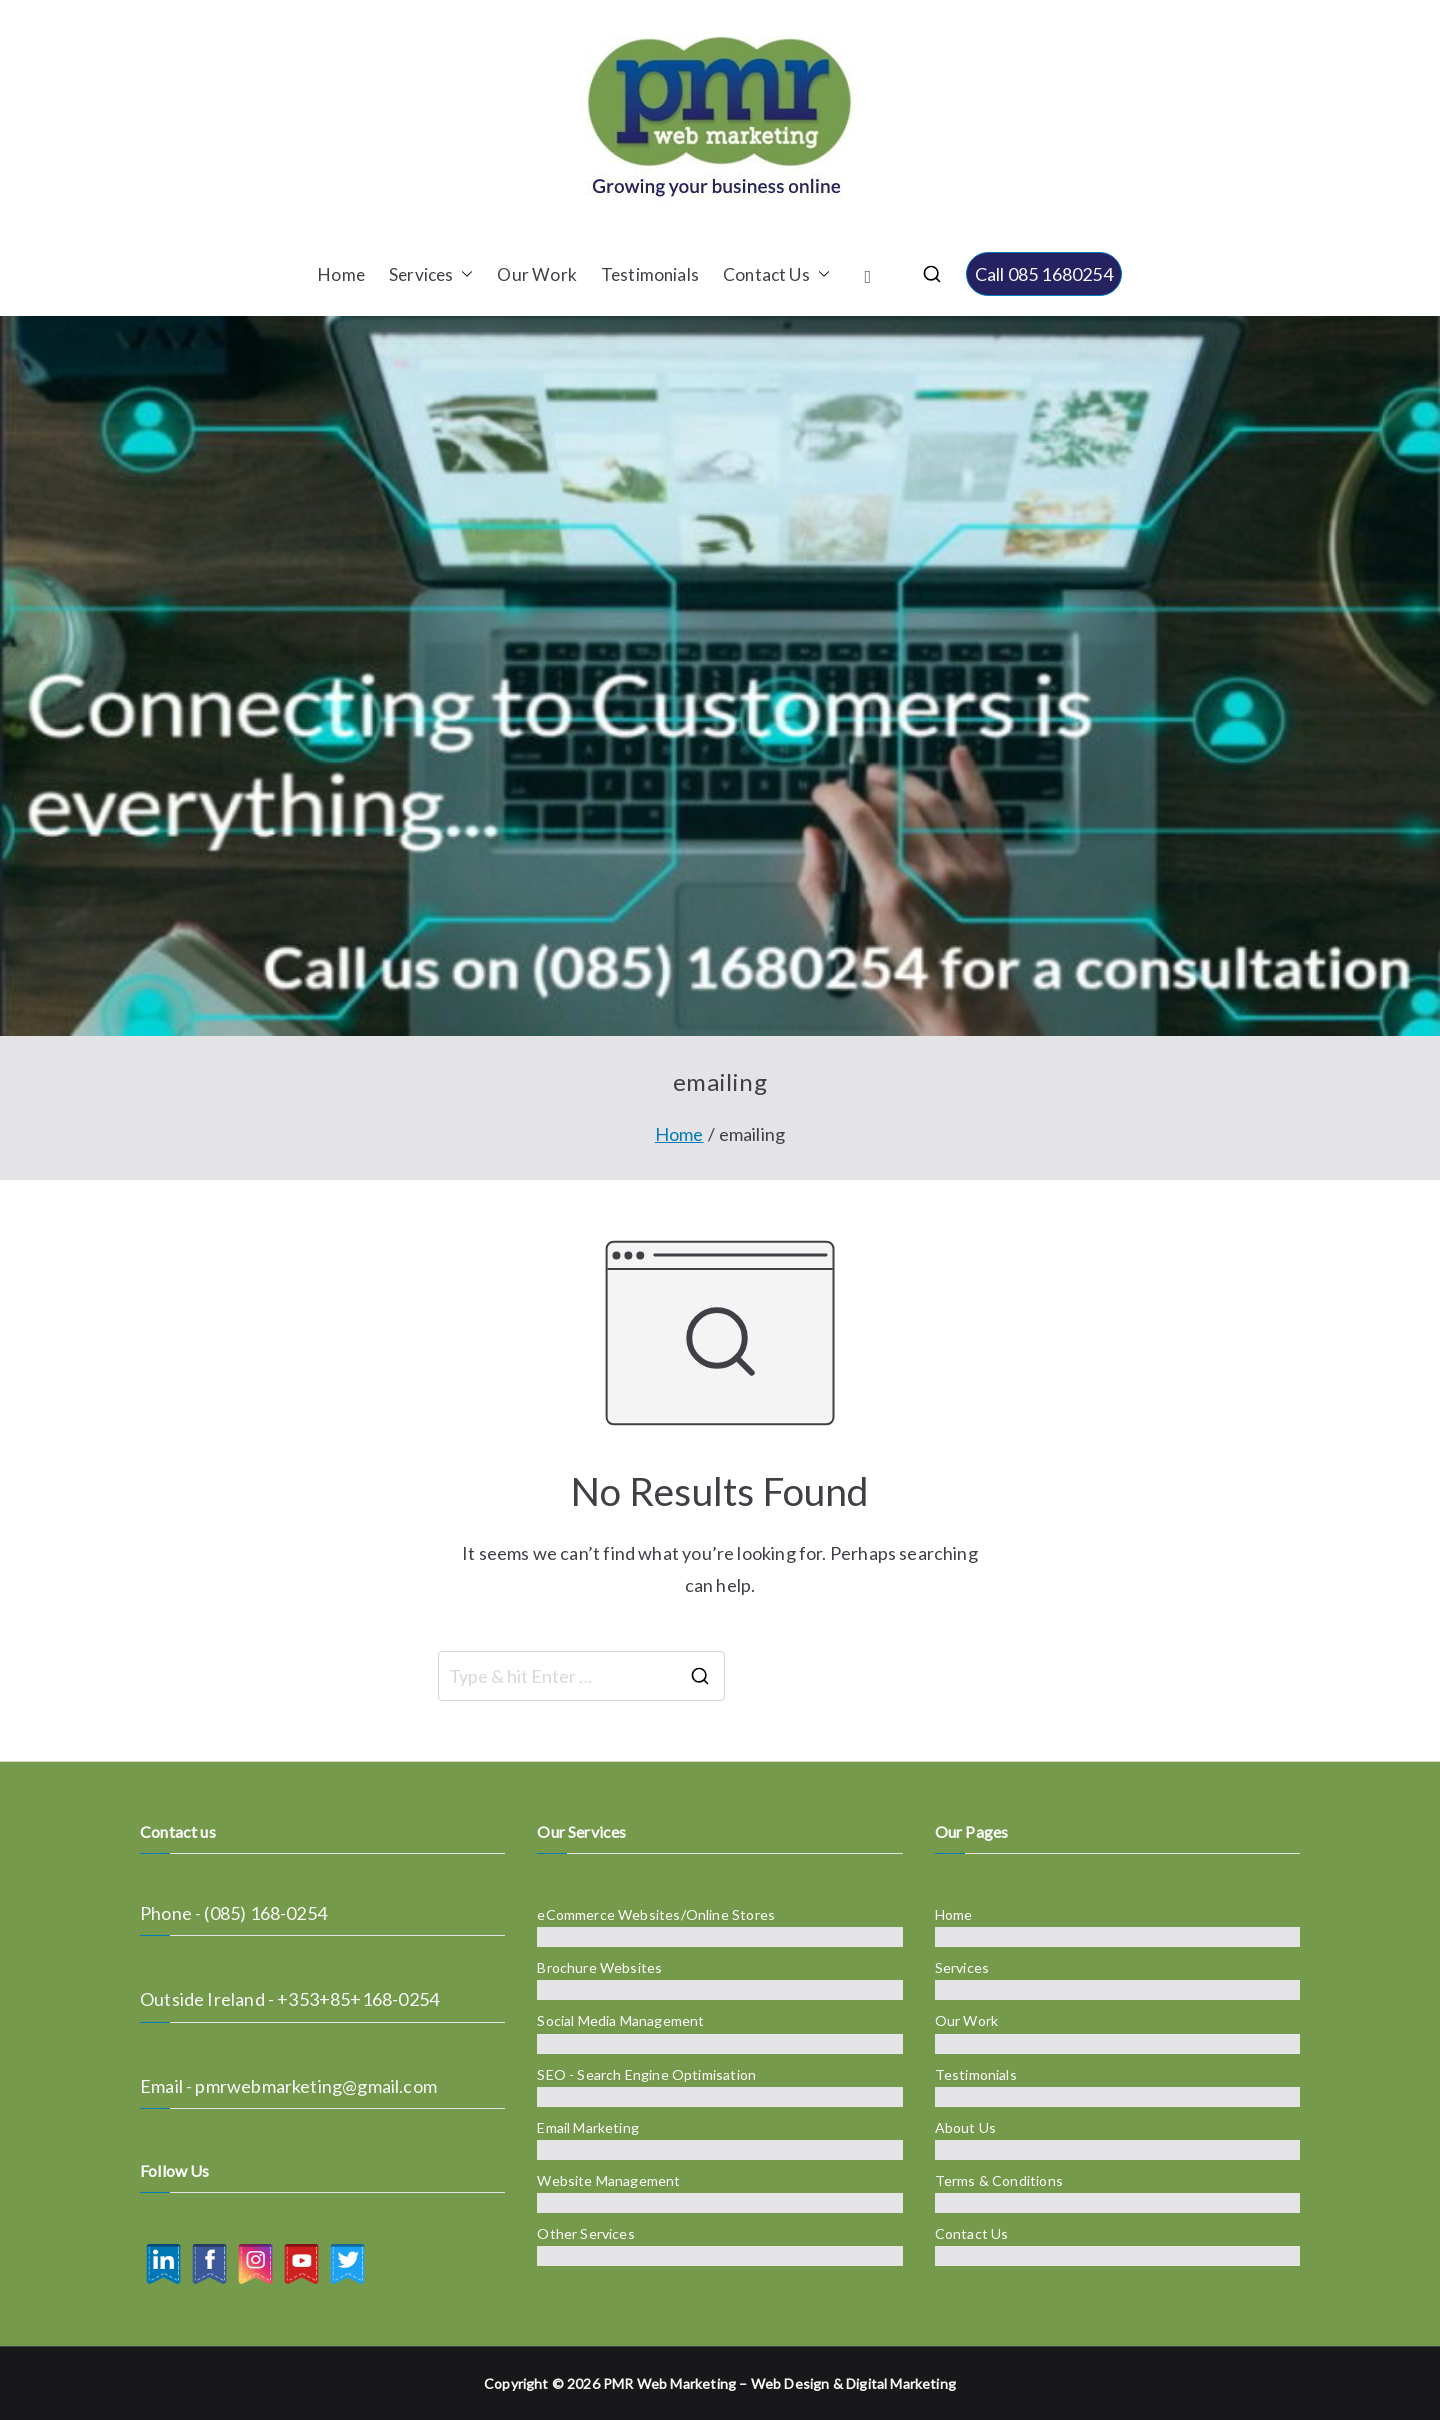  Describe the element at coordinates (779, 2383) in the screenshot. I see `PMR Web Marketing – Web Design & Digital Marketing` at that location.